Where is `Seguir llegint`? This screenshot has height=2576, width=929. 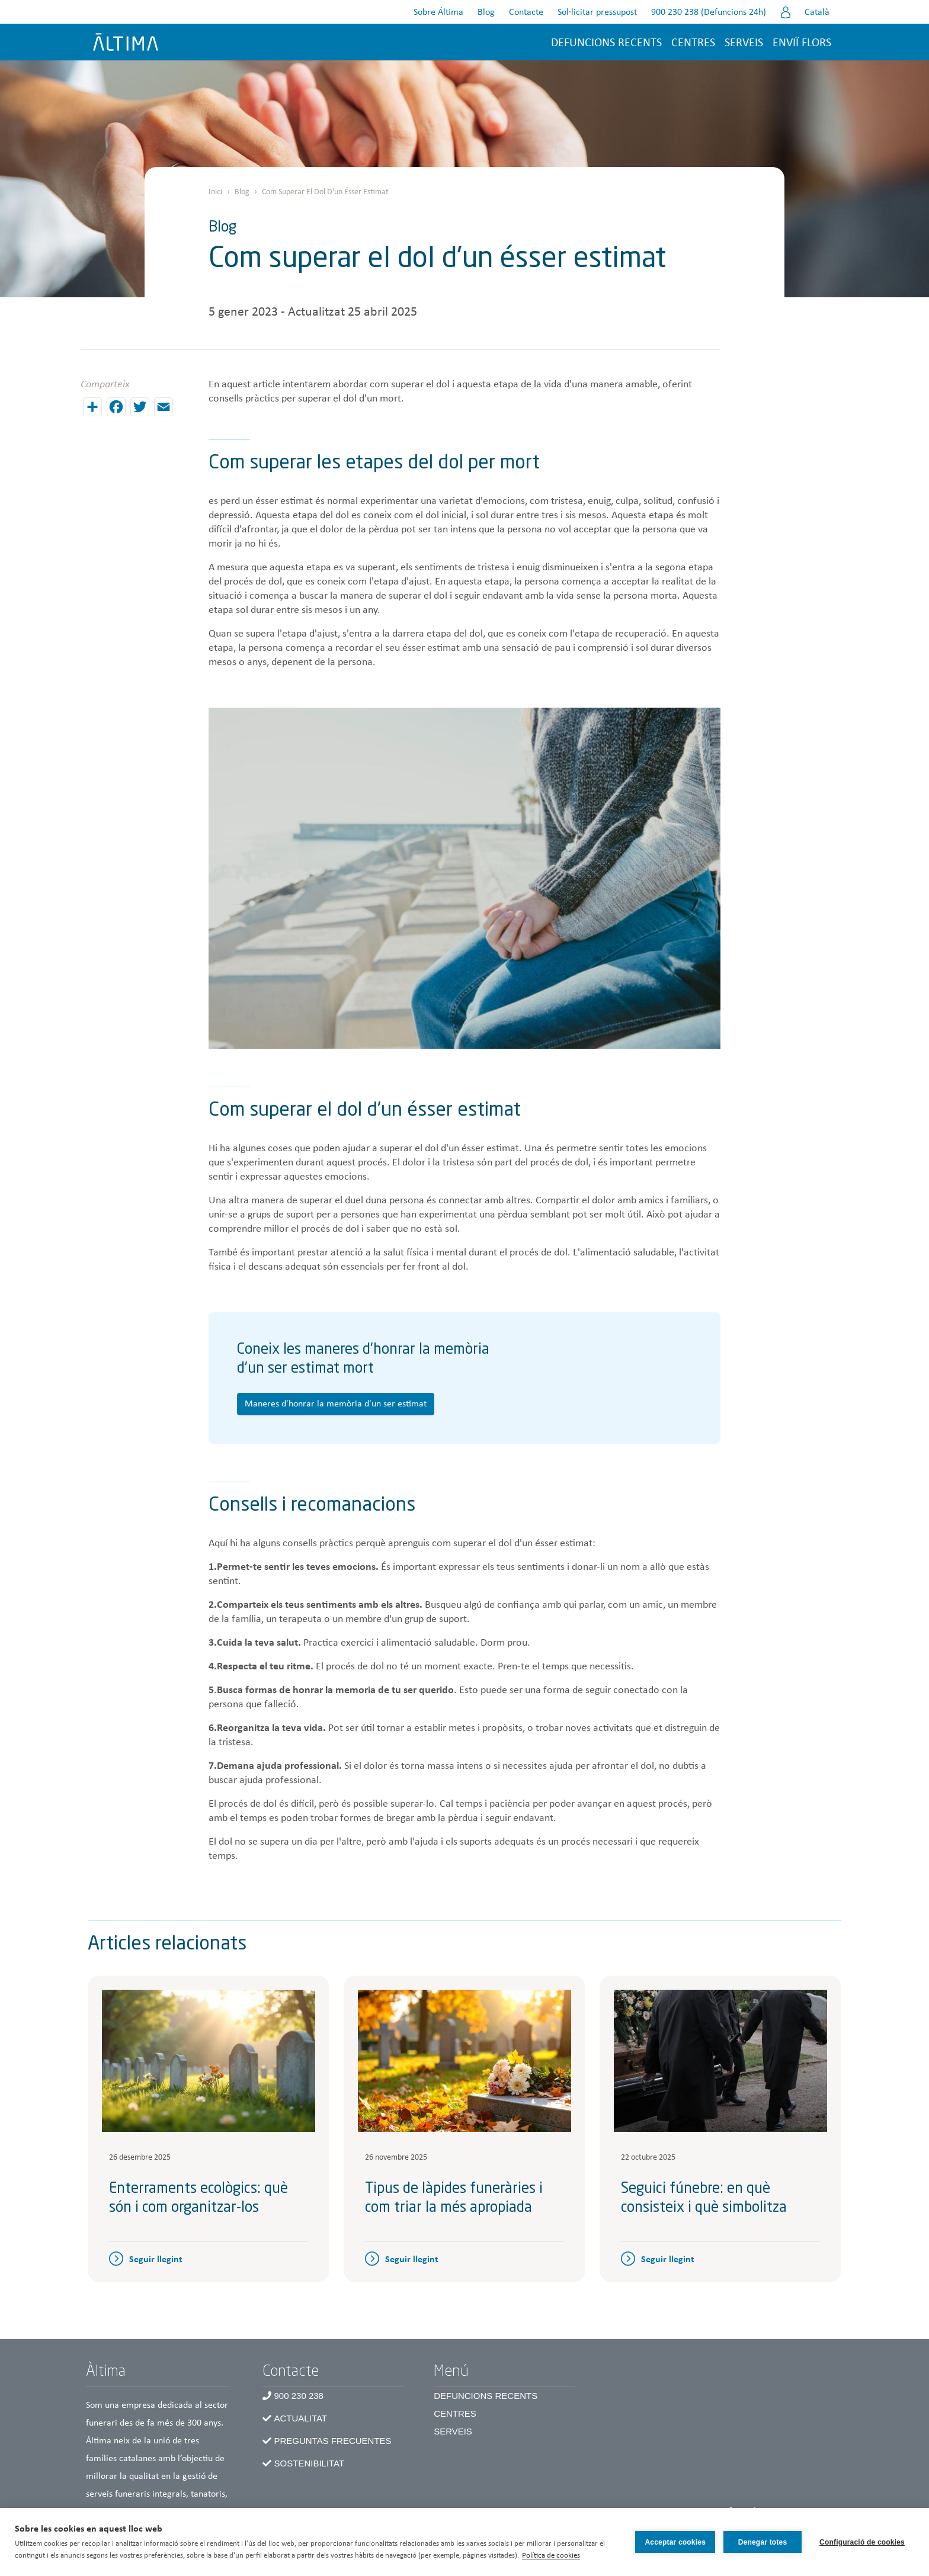
Seguir llegint is located at coordinates (155, 2260).